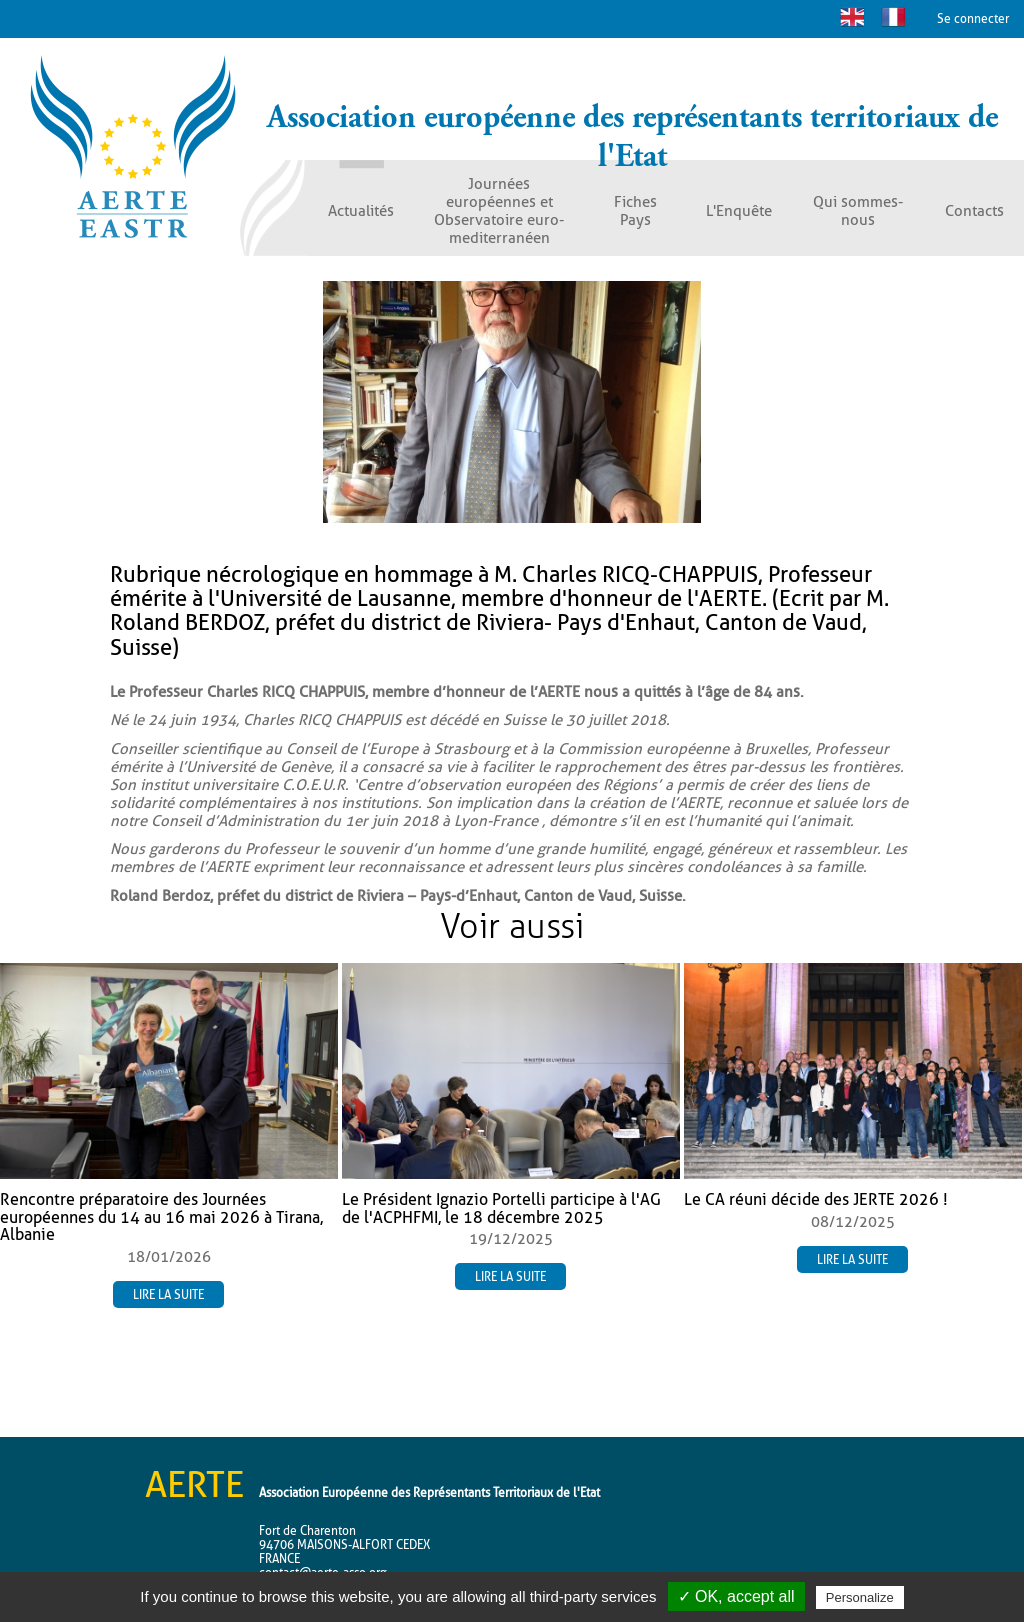 This screenshot has width=1024, height=1622. What do you see at coordinates (161, 1217) in the screenshot?
I see `Rencontre préparatoire des Journées européennes du 14 au 16 mai 2026 à Tirana, Albanie` at bounding box center [161, 1217].